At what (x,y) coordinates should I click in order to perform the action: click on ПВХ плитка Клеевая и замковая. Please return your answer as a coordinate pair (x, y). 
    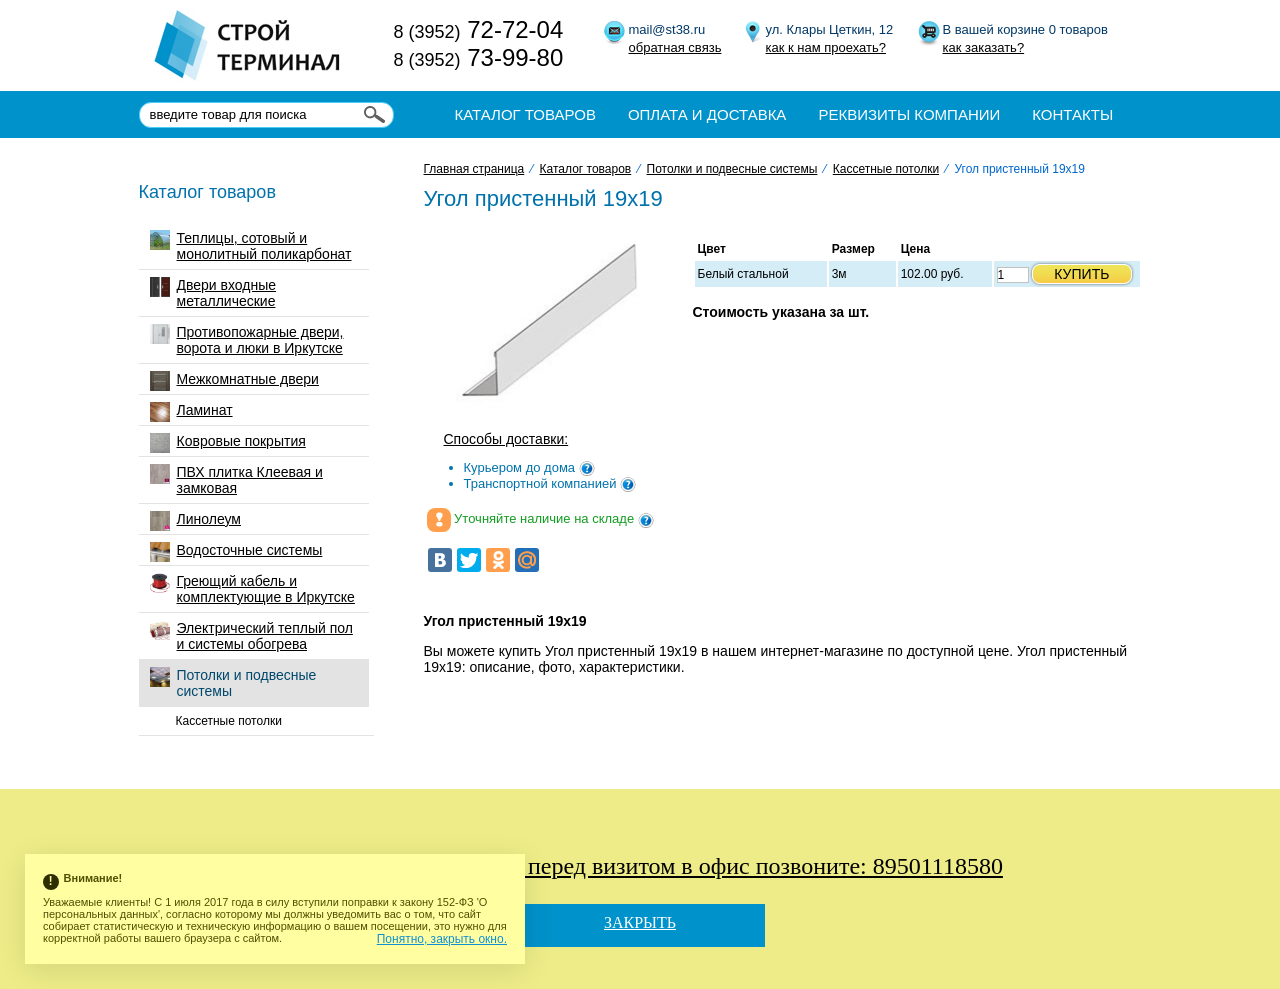
    Looking at the image, I should click on (236, 480).